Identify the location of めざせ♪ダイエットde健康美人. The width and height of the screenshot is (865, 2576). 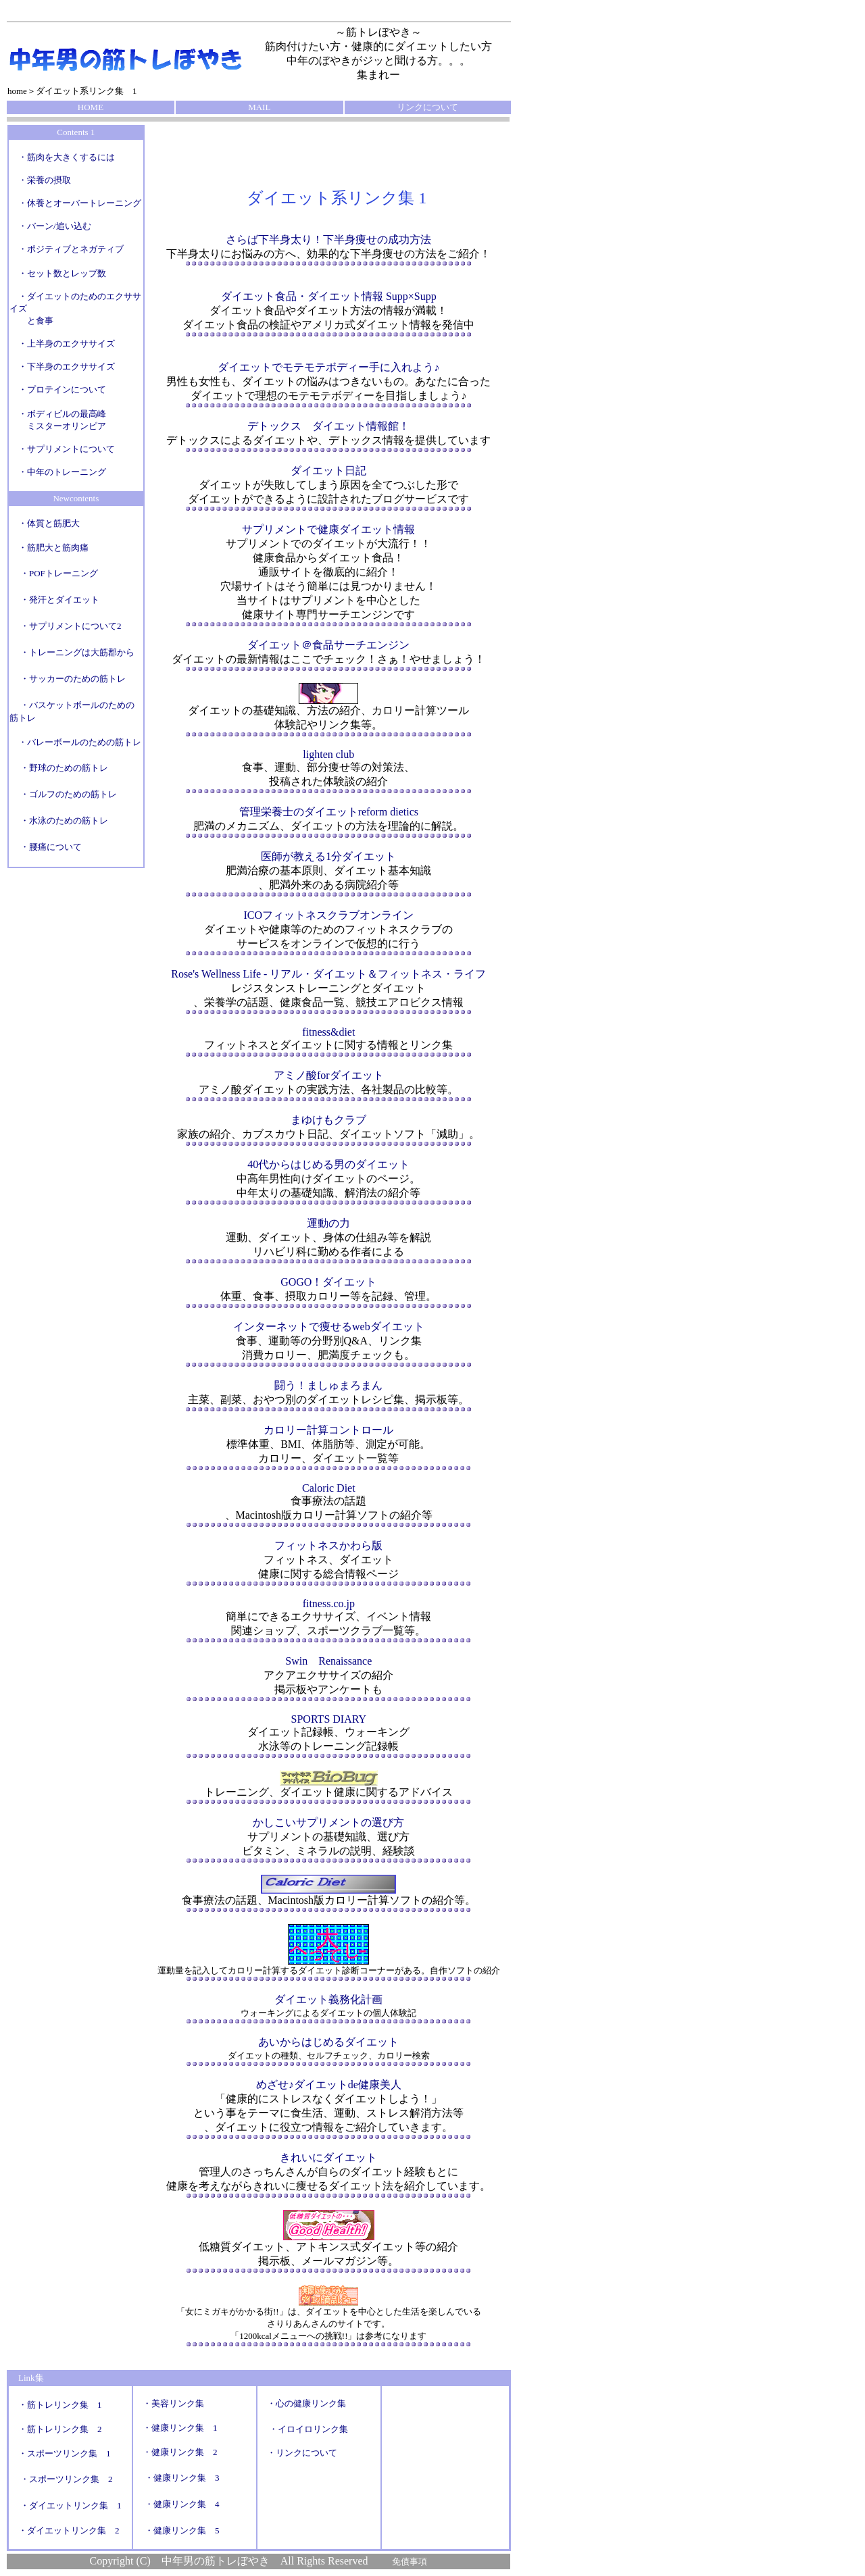
(328, 2084).